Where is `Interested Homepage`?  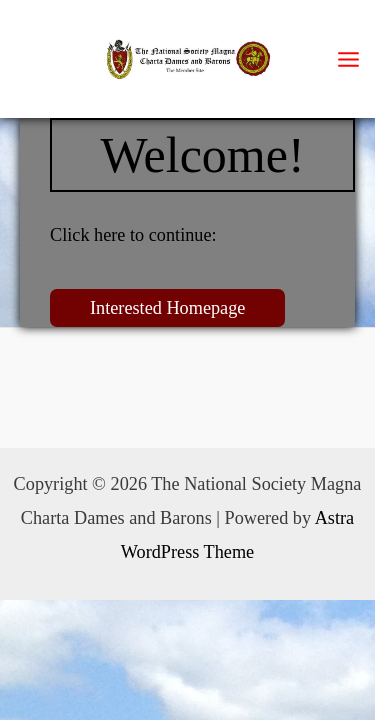
Interested Homepage is located at coordinates (167, 308).